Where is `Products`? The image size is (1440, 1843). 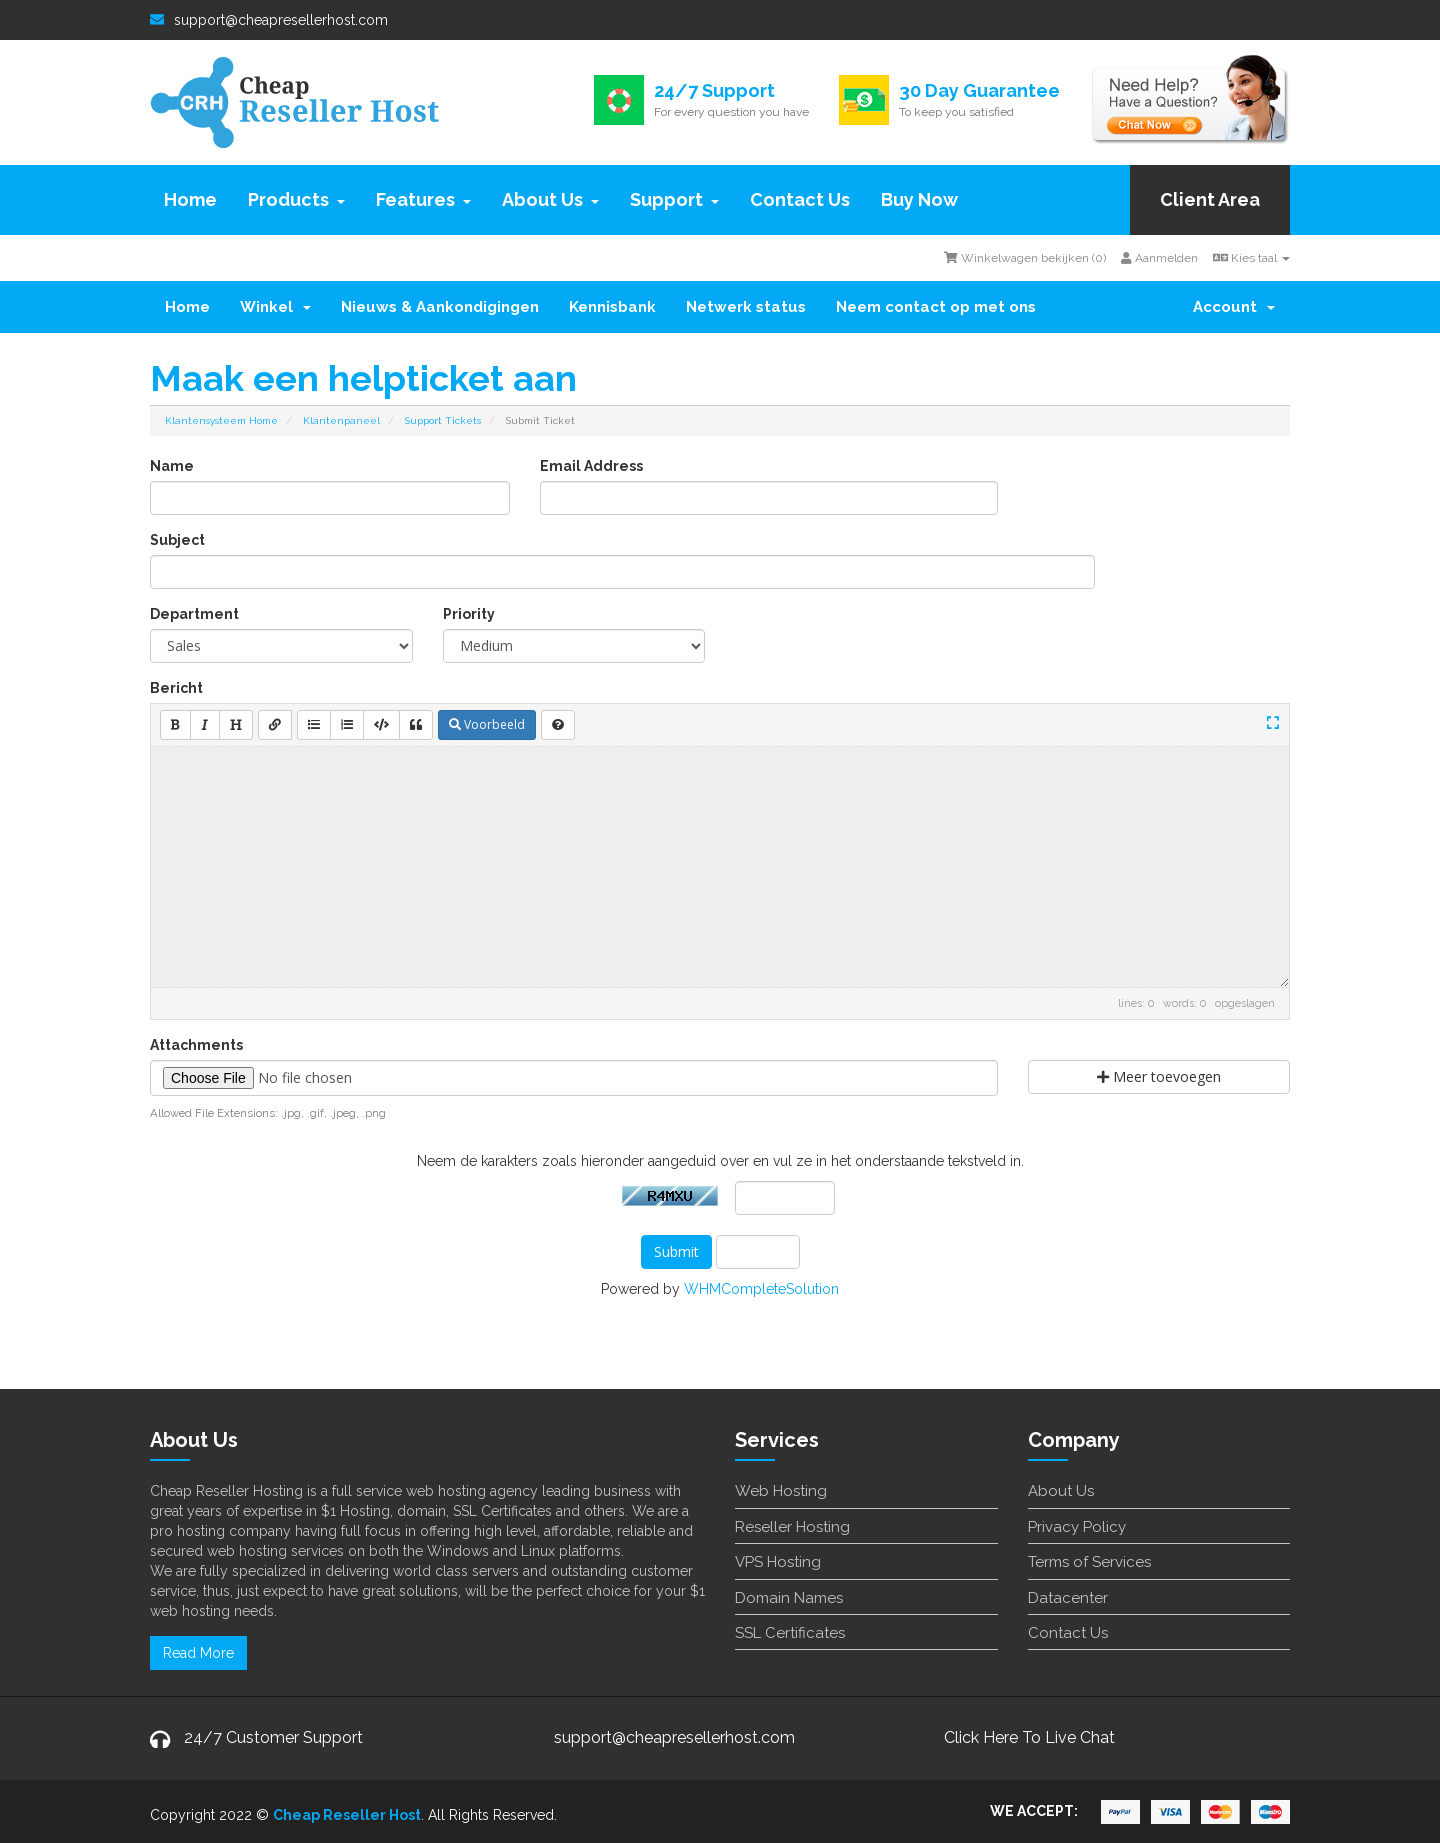
Products is located at coordinates (296, 199).